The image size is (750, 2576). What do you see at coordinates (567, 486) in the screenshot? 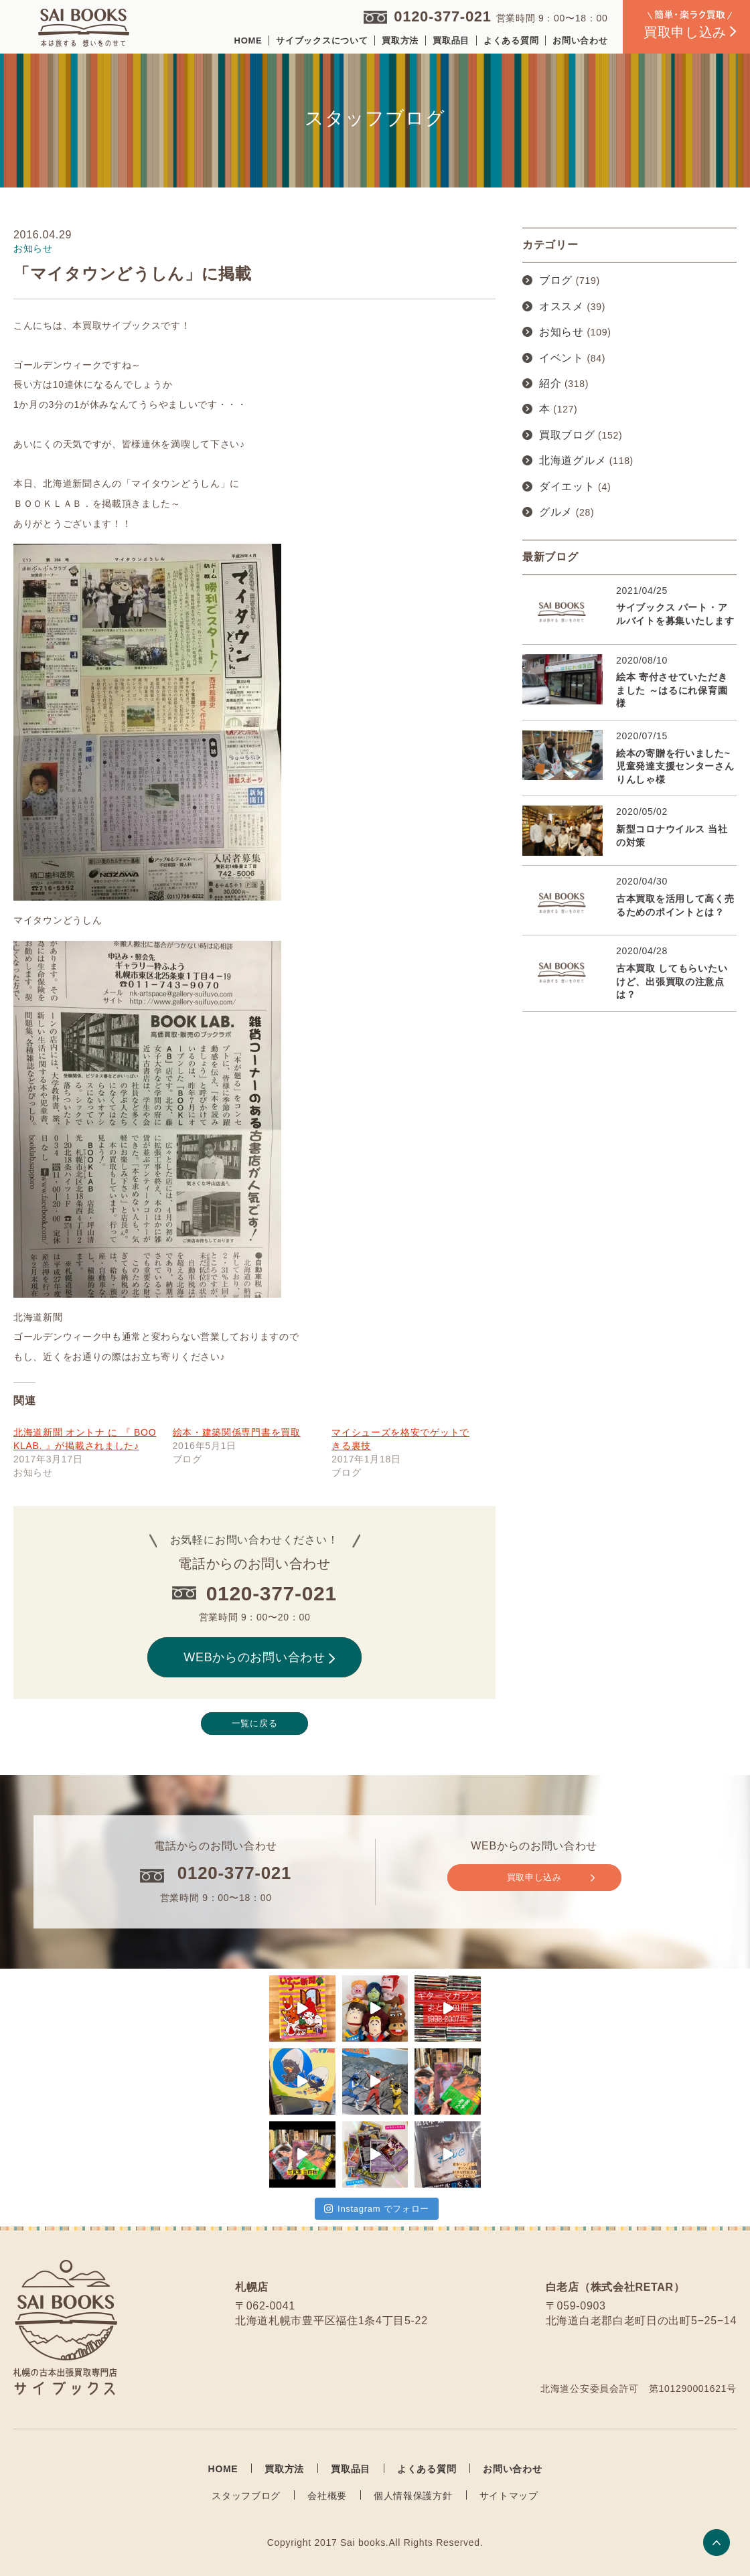
I see `ダイエット` at bounding box center [567, 486].